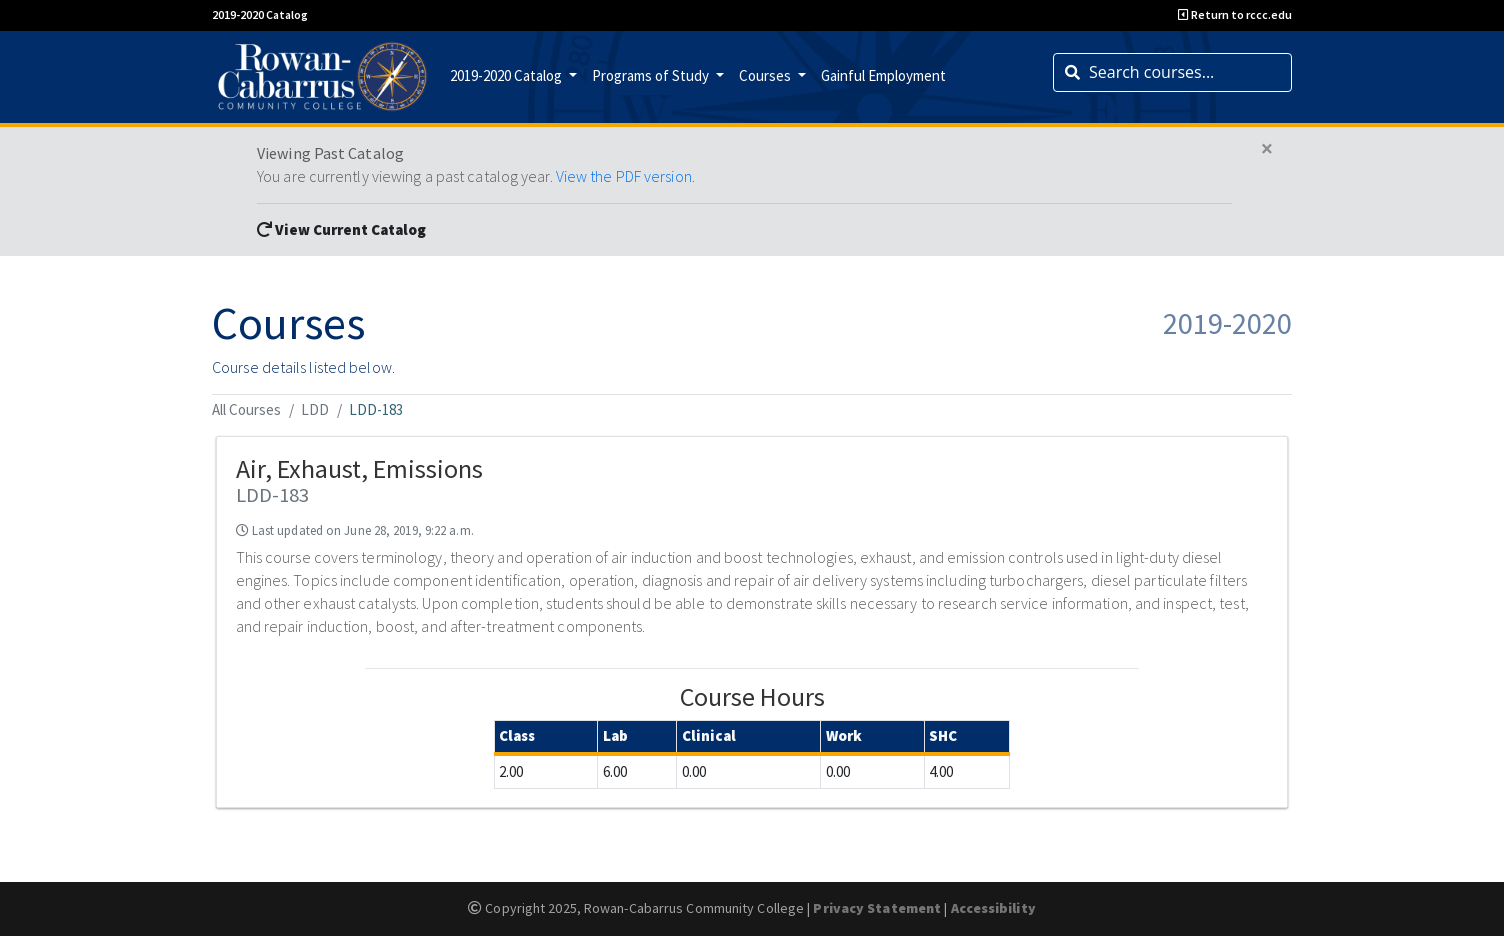 The image size is (1504, 936). Describe the element at coordinates (766, 75) in the screenshot. I see `Courses [button]` at that location.